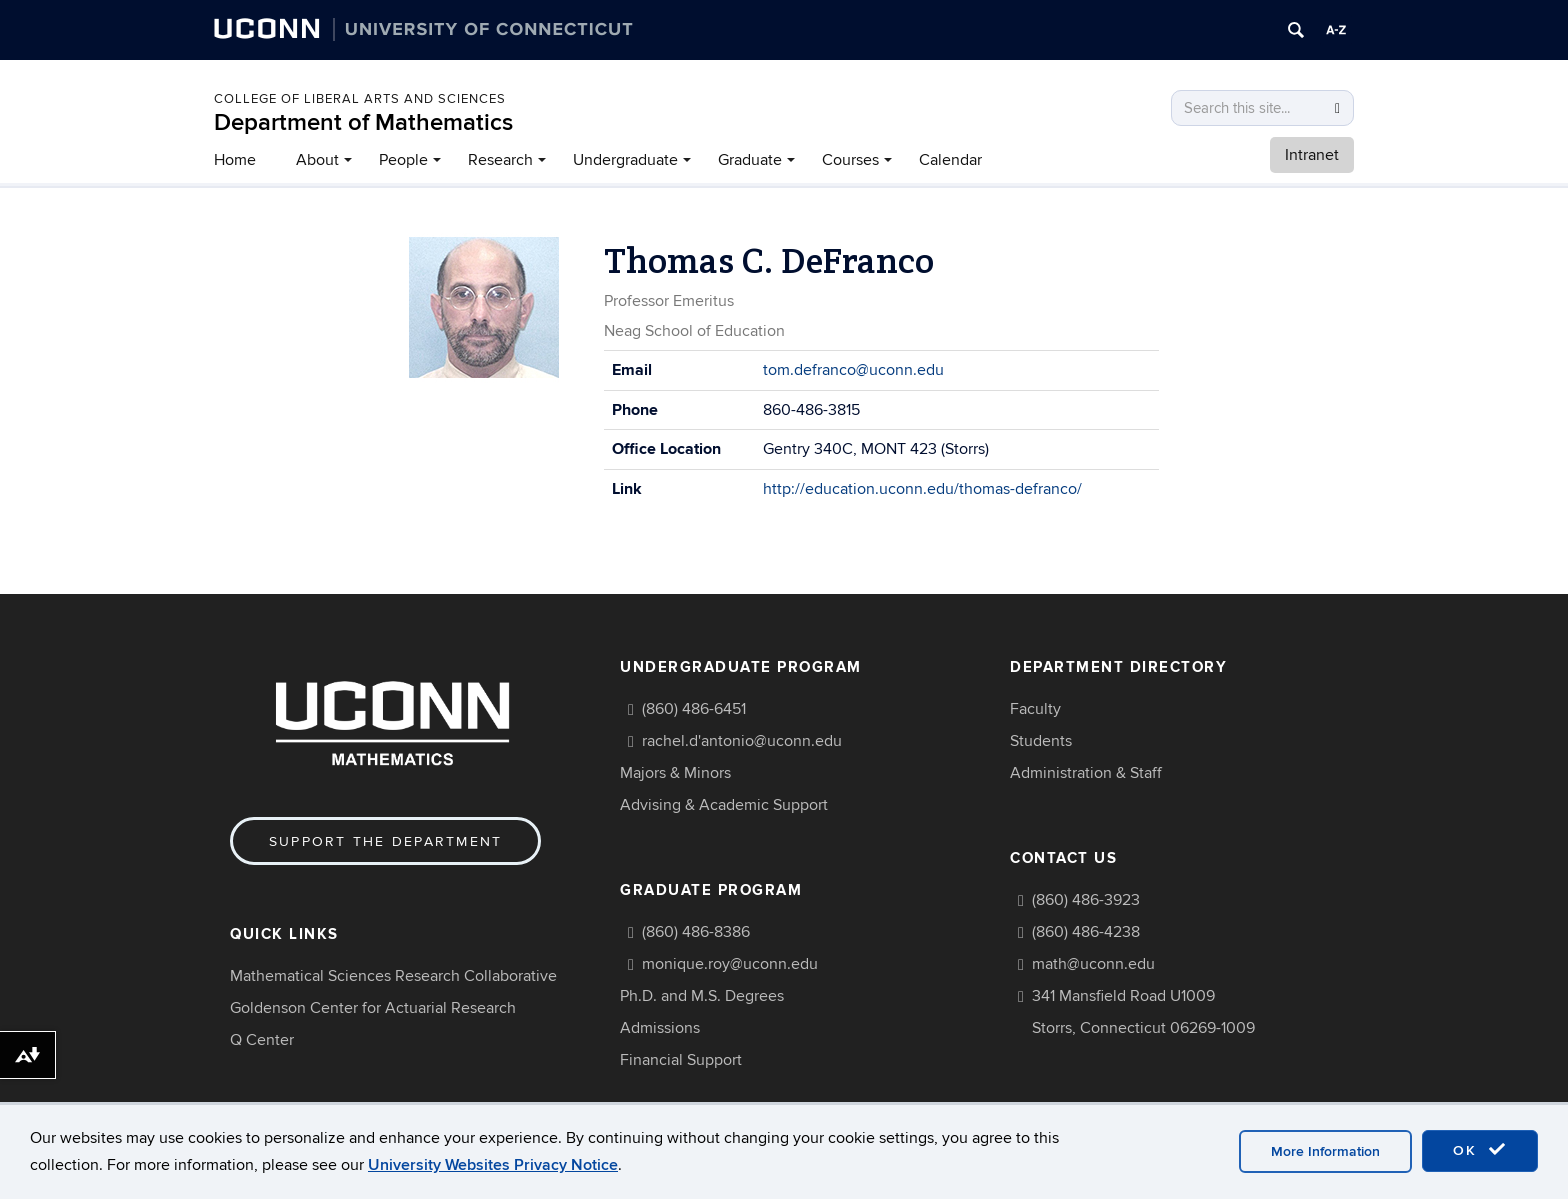  I want to click on tom.defranco@uconn.edu, so click(853, 370).